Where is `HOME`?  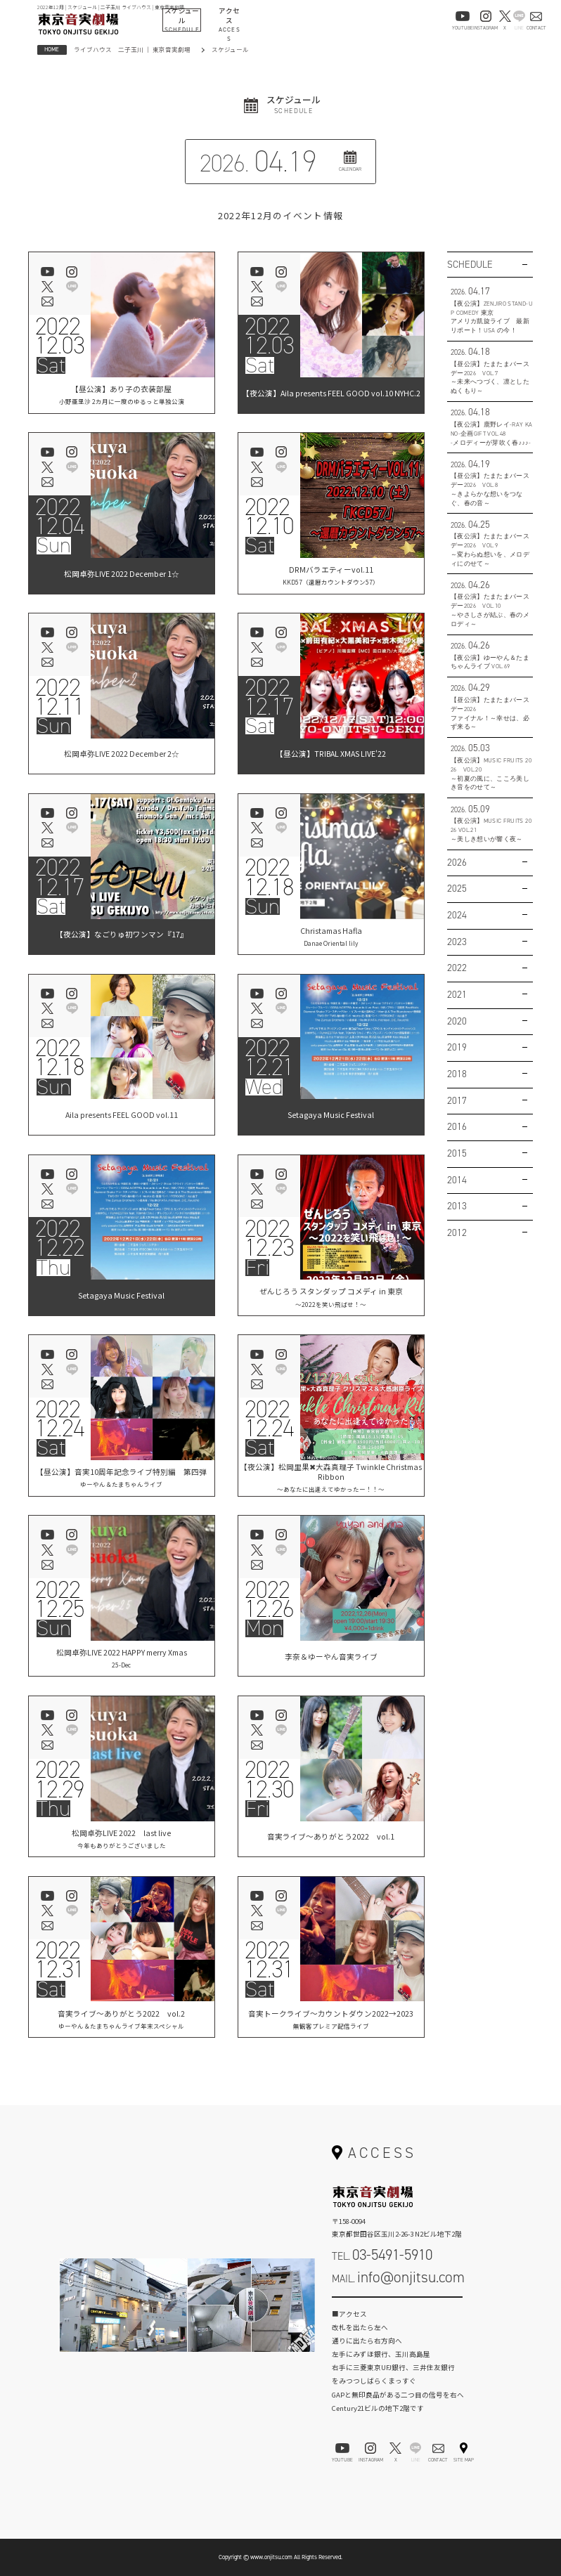
HOME is located at coordinates (51, 49).